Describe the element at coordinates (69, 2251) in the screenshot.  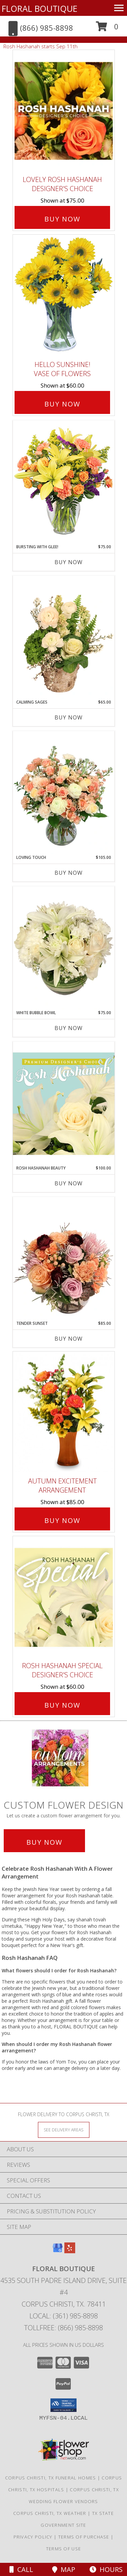
I see `[View our Yelp]` at that location.